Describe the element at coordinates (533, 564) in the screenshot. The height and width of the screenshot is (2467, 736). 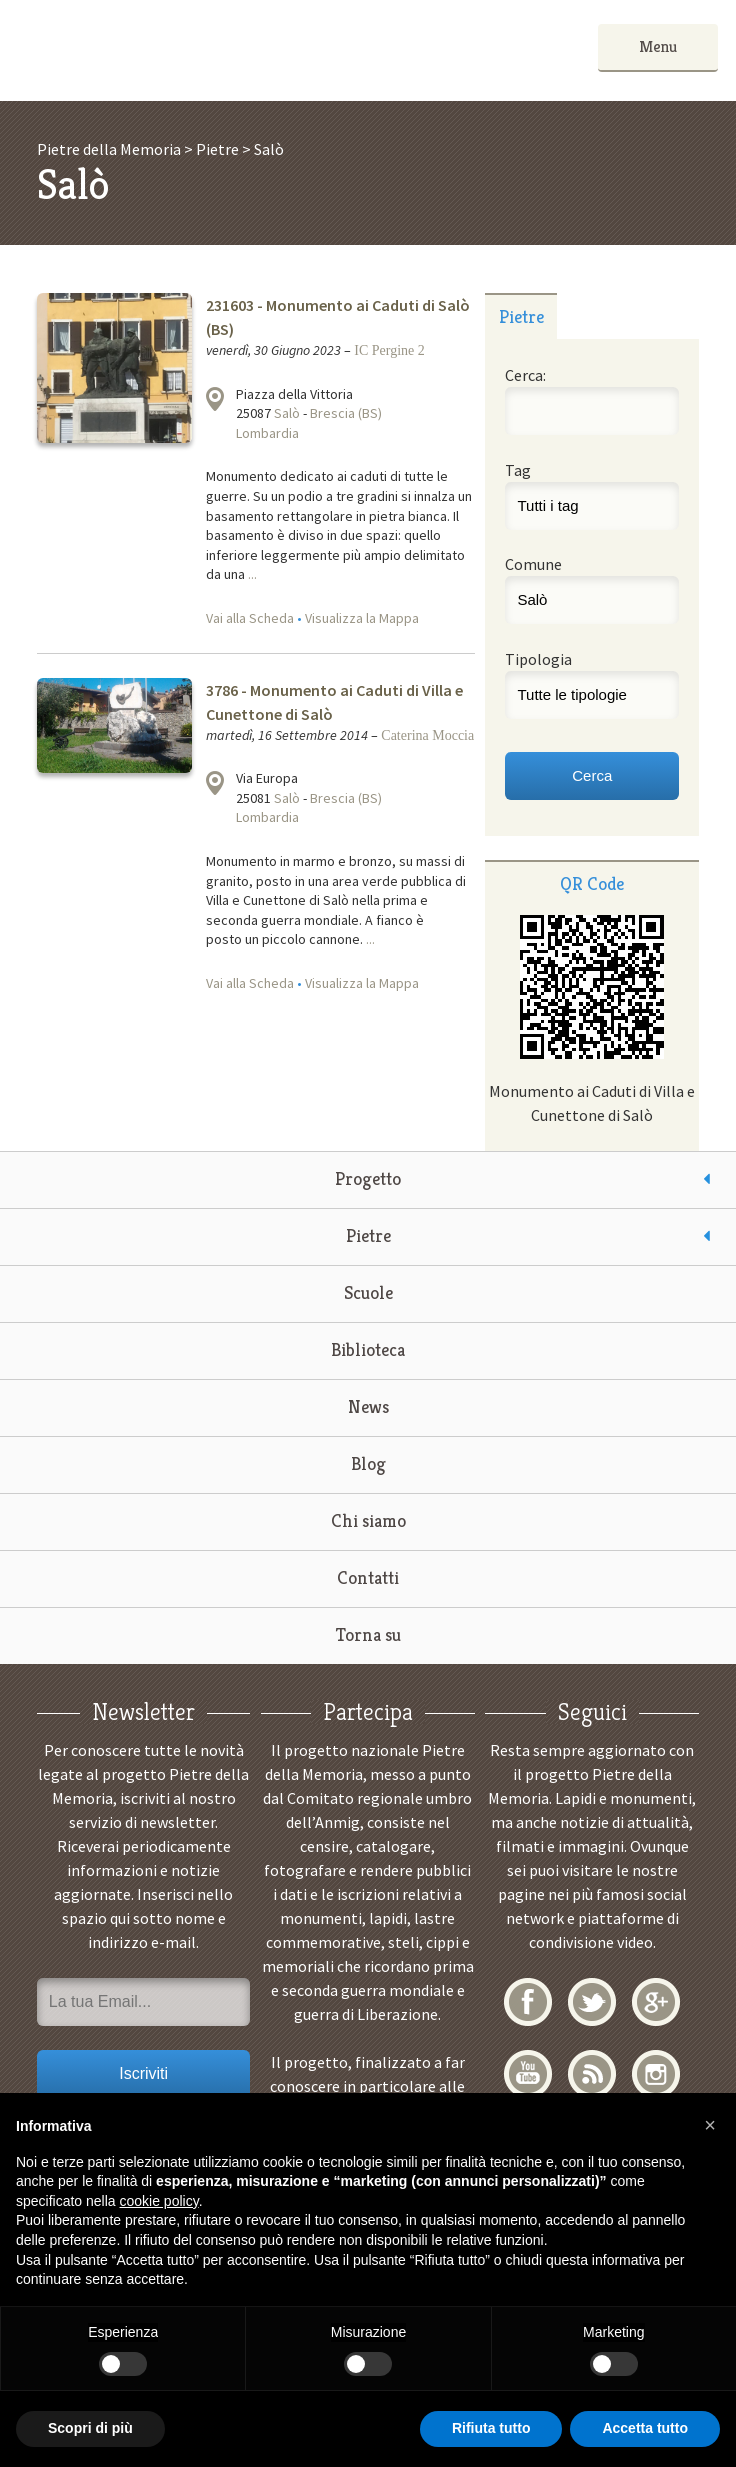
I see `Comune` at that location.